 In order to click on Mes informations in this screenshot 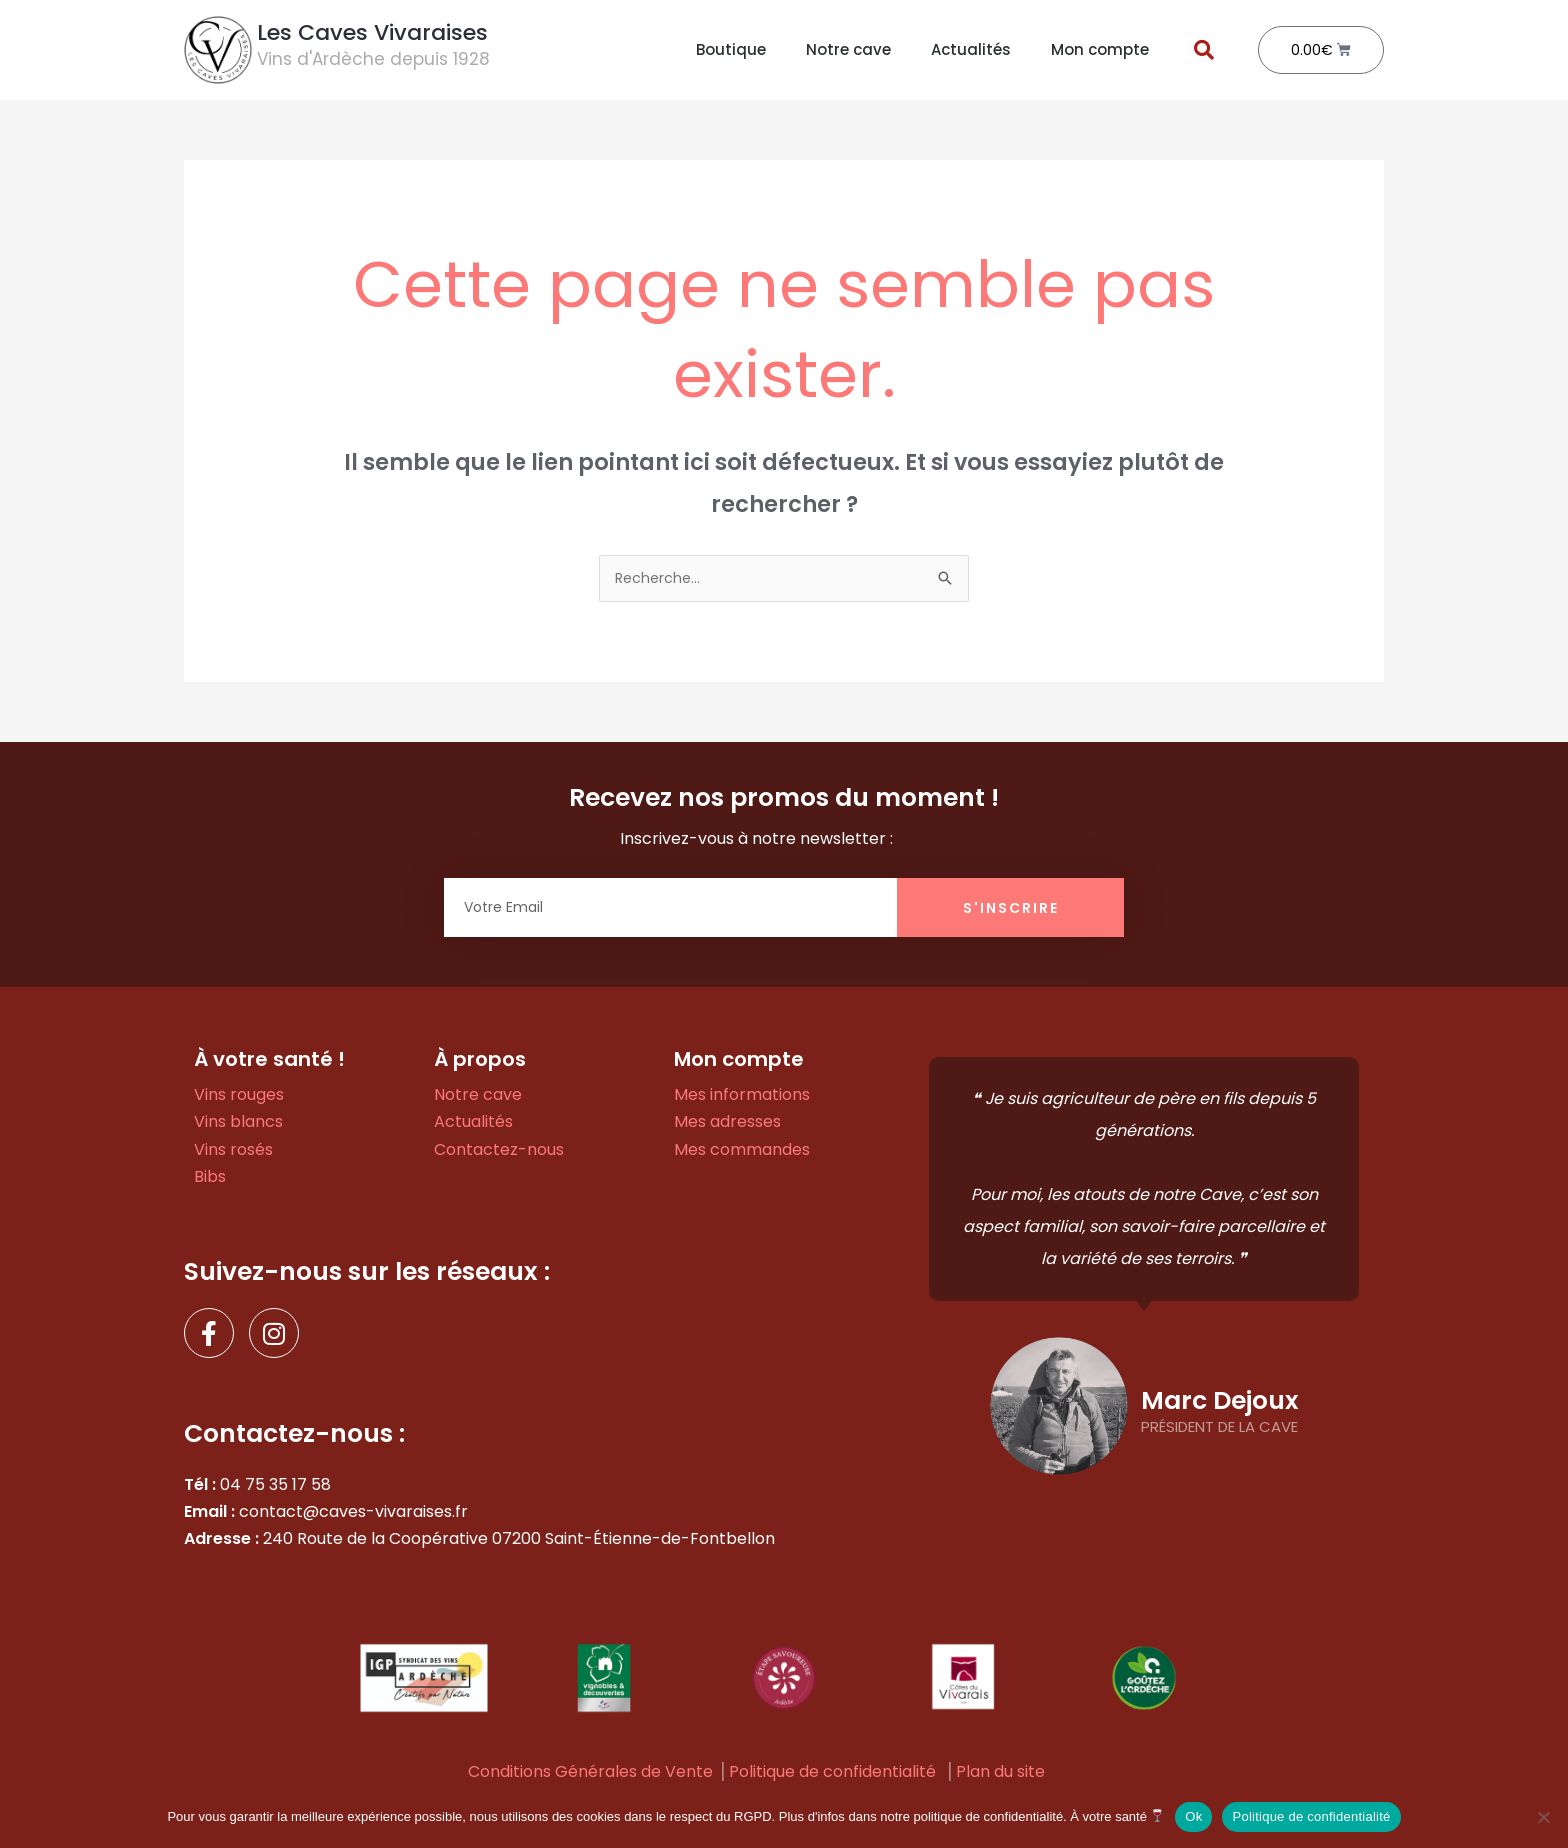, I will do `click(742, 1096)`.